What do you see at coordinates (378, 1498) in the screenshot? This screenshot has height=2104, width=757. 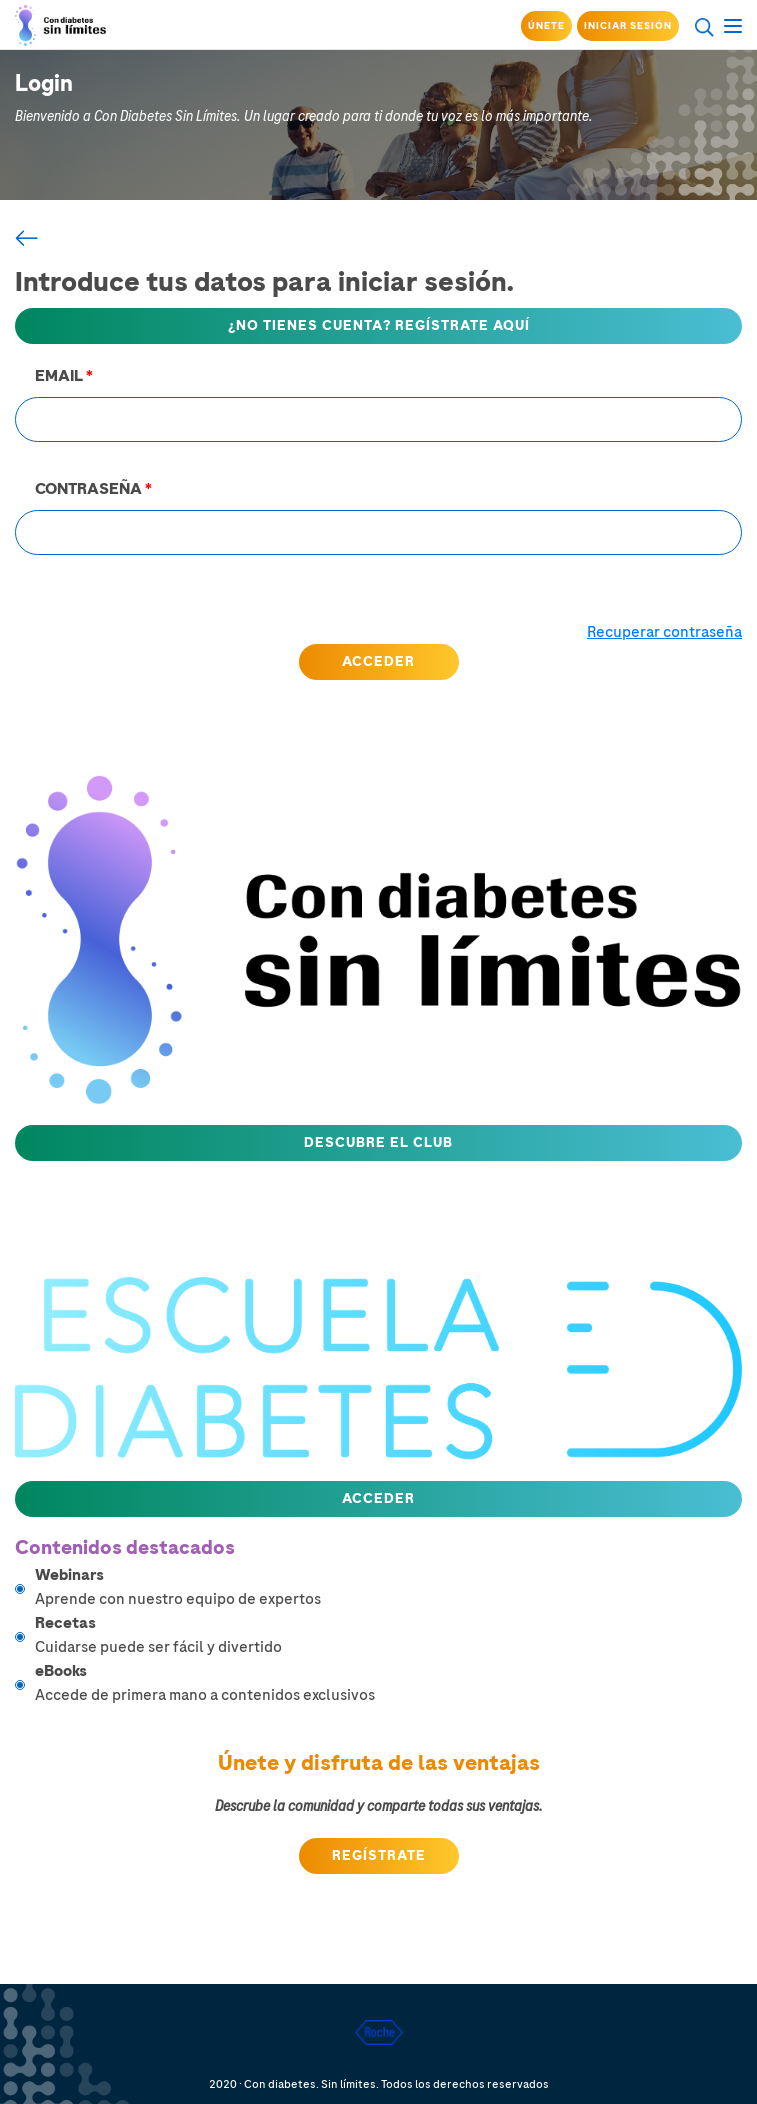 I see `Acceder` at bounding box center [378, 1498].